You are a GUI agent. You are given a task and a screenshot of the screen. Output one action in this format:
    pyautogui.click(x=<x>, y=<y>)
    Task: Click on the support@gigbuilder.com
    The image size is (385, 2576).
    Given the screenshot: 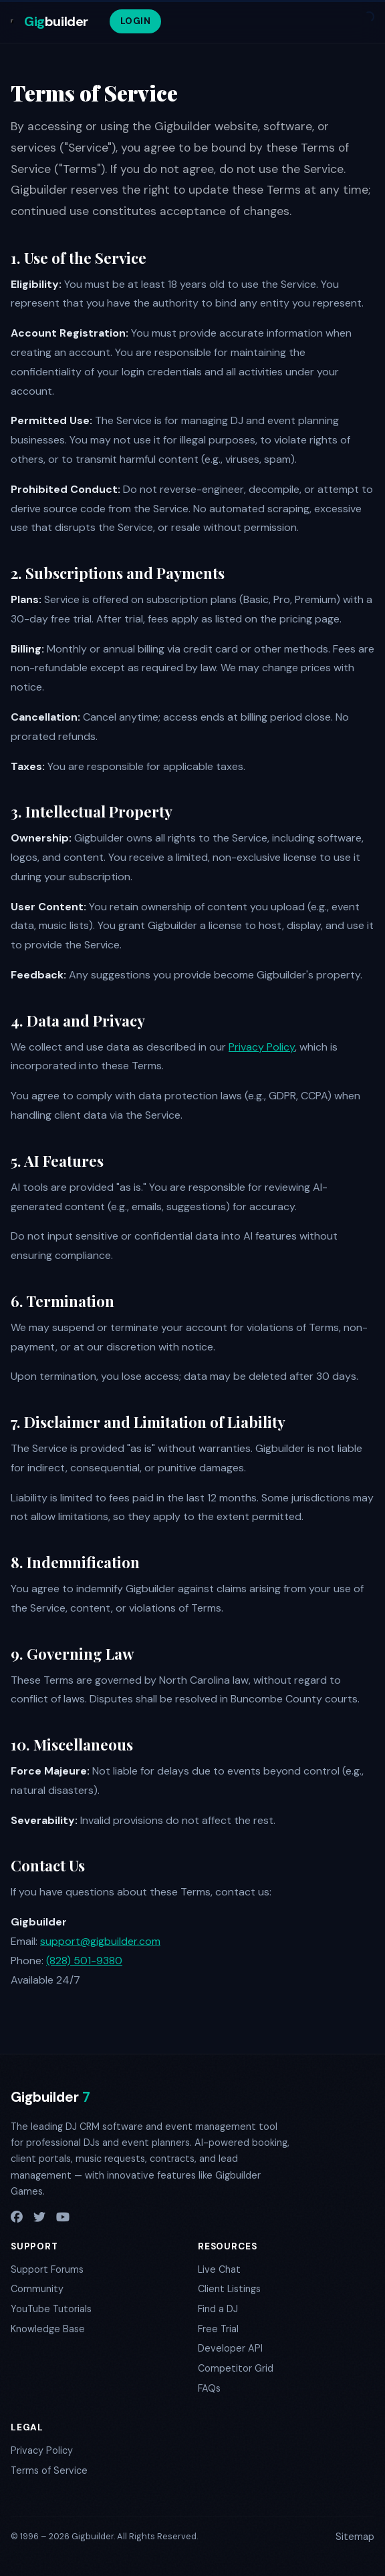 What is the action you would take?
    pyautogui.click(x=100, y=1941)
    